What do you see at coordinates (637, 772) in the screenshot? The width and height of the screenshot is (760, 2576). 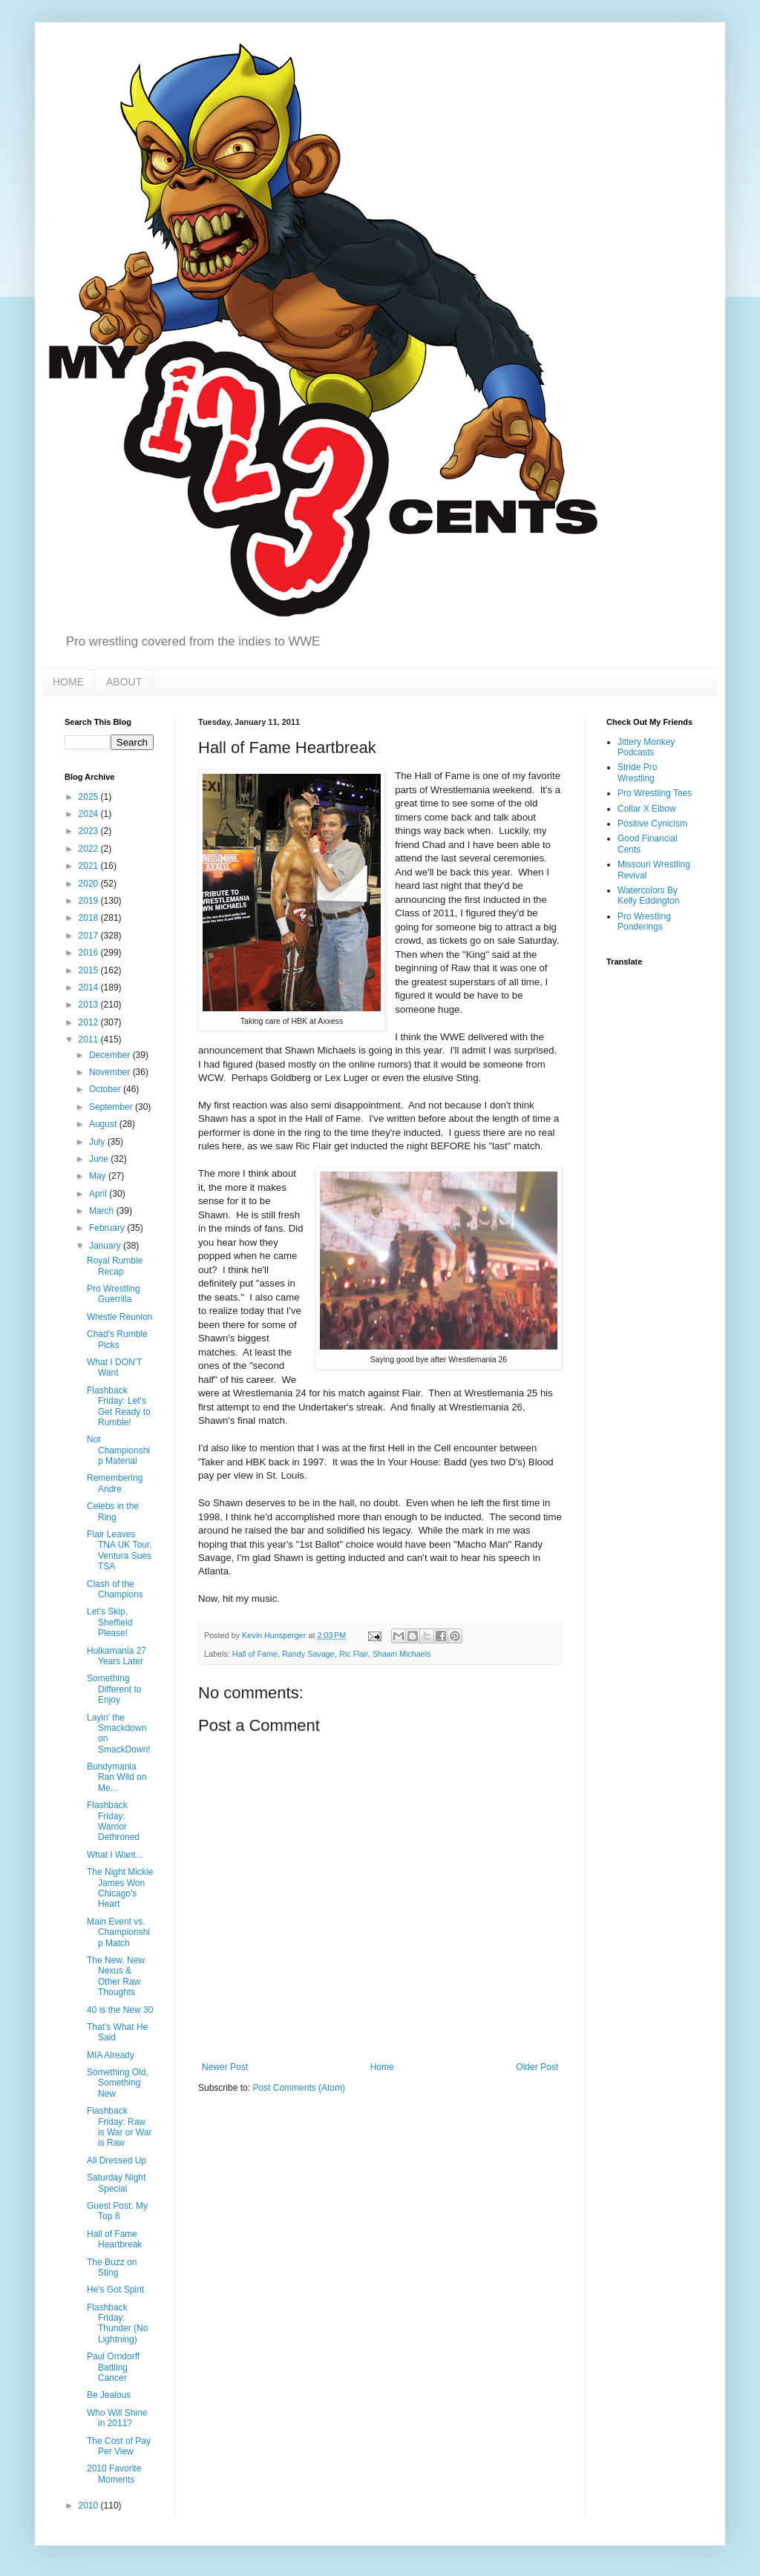 I see `Stride Pro Wrestling` at bounding box center [637, 772].